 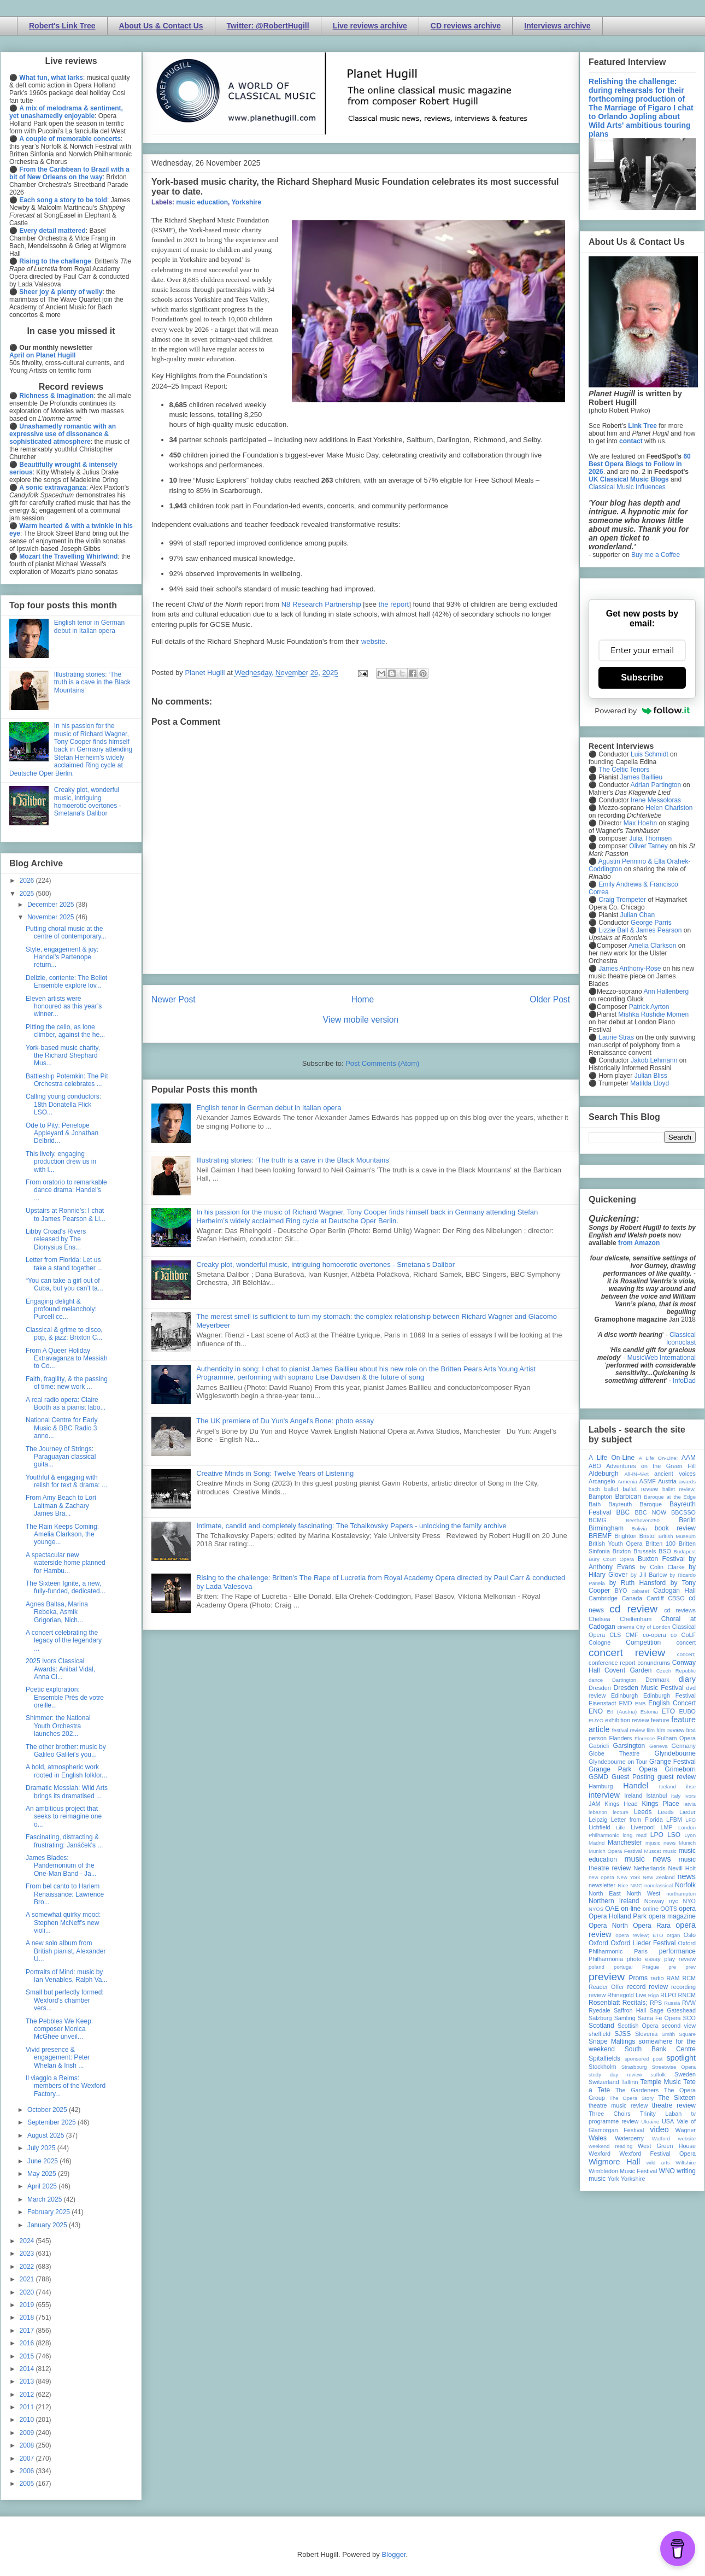 What do you see at coordinates (657, 2153) in the screenshot?
I see `Wexford Festival Opera` at bounding box center [657, 2153].